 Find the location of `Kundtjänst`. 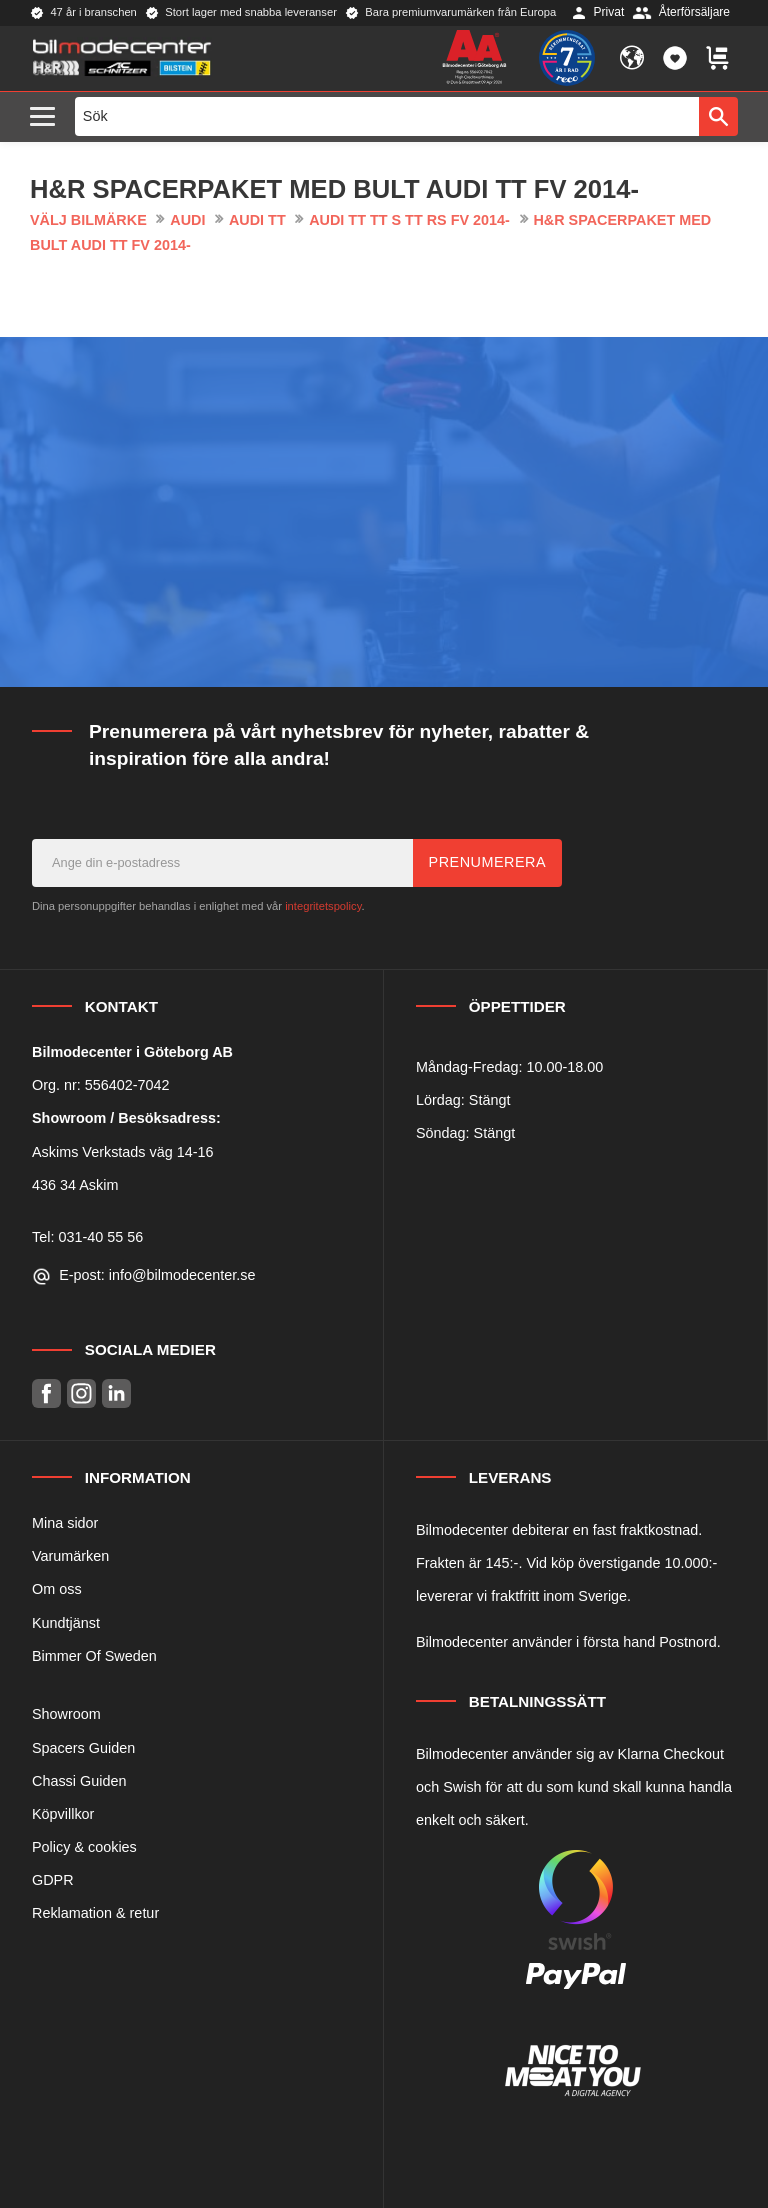

Kundtjänst is located at coordinates (66, 1623).